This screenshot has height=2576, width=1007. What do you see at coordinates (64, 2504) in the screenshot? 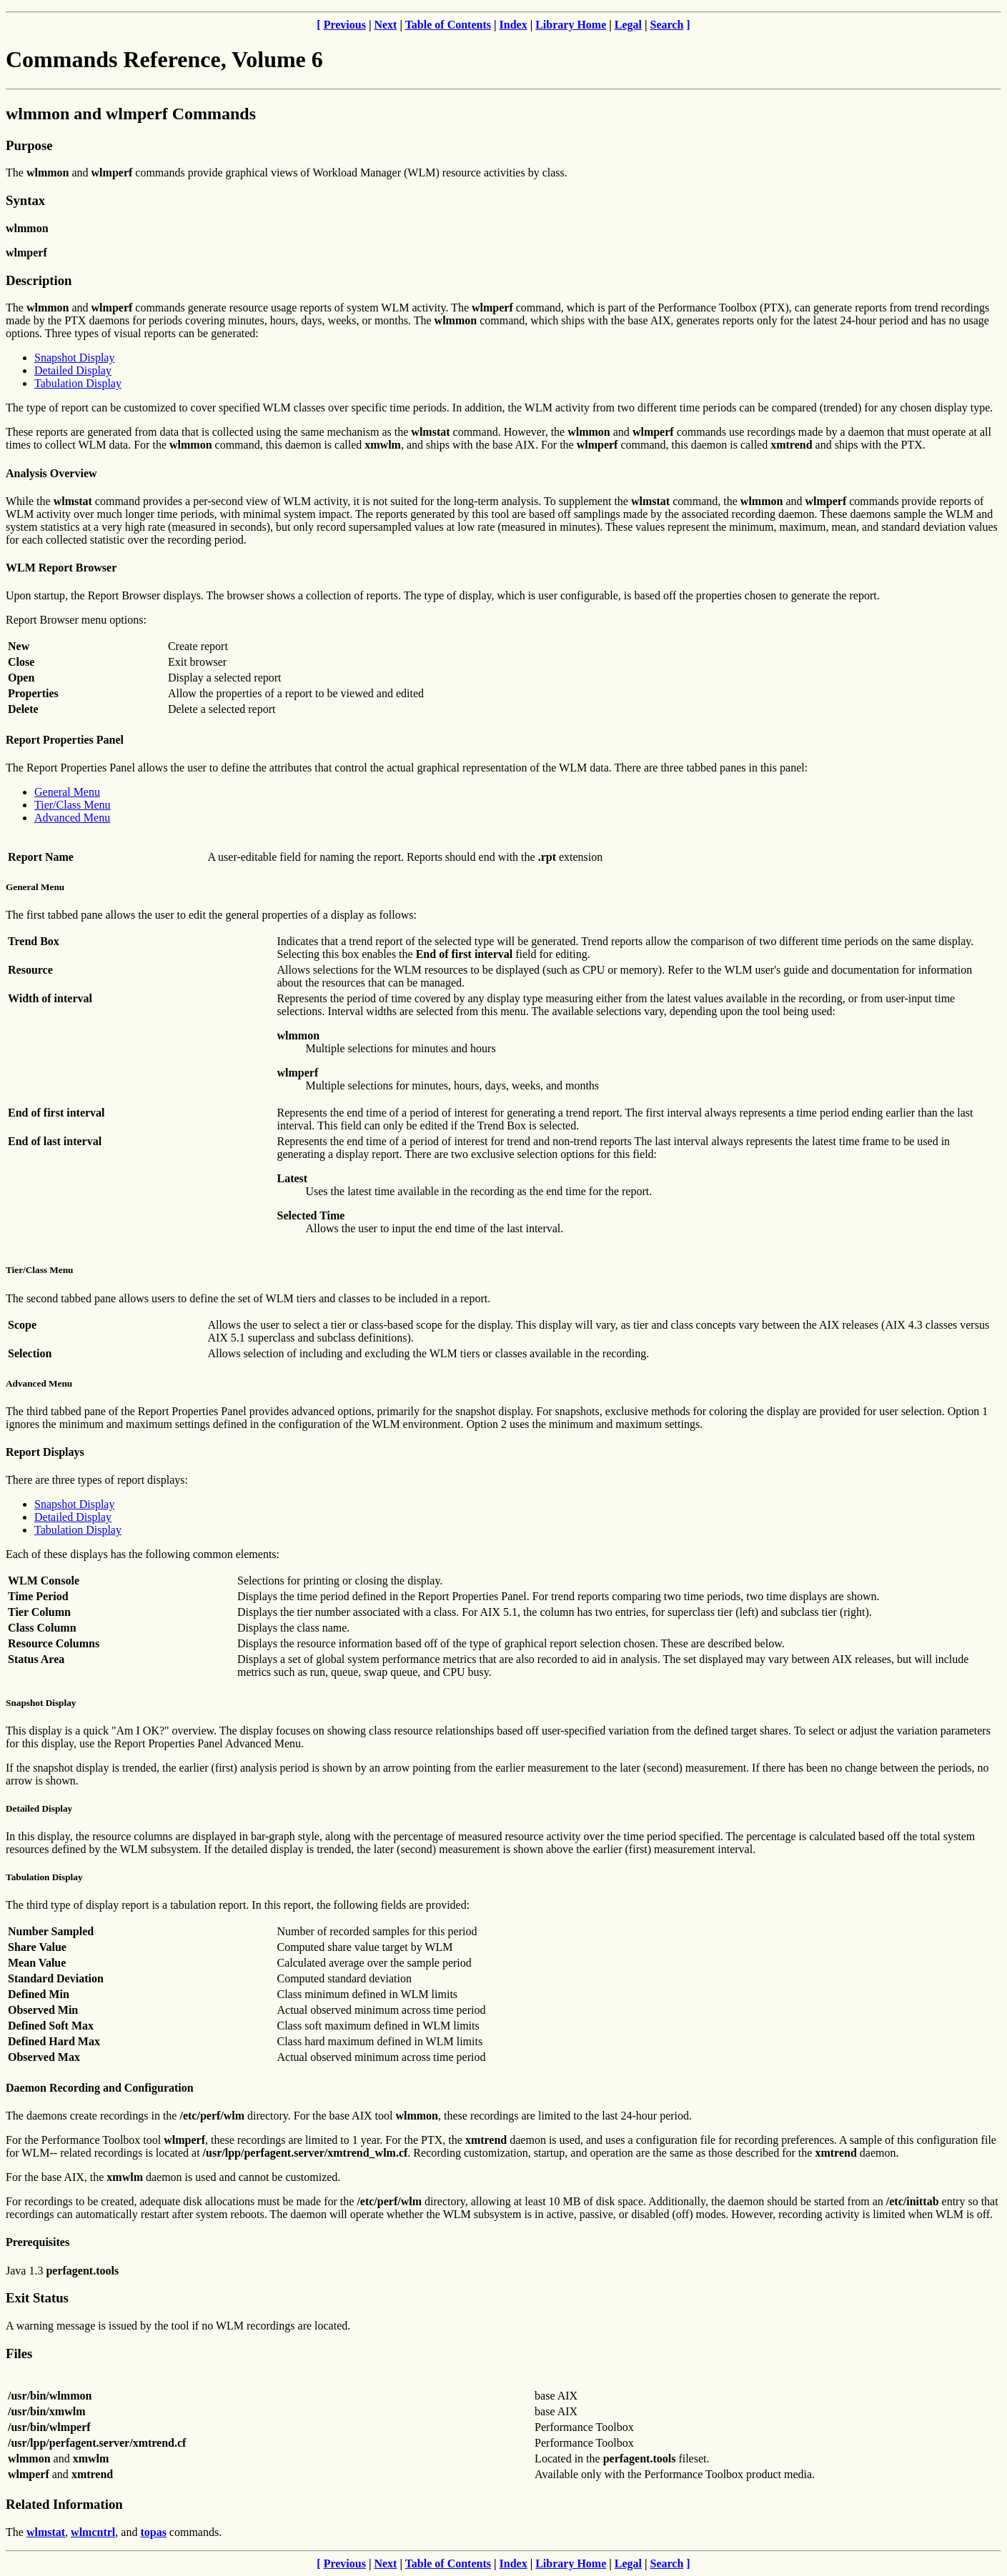
I see `Related Information` at bounding box center [64, 2504].